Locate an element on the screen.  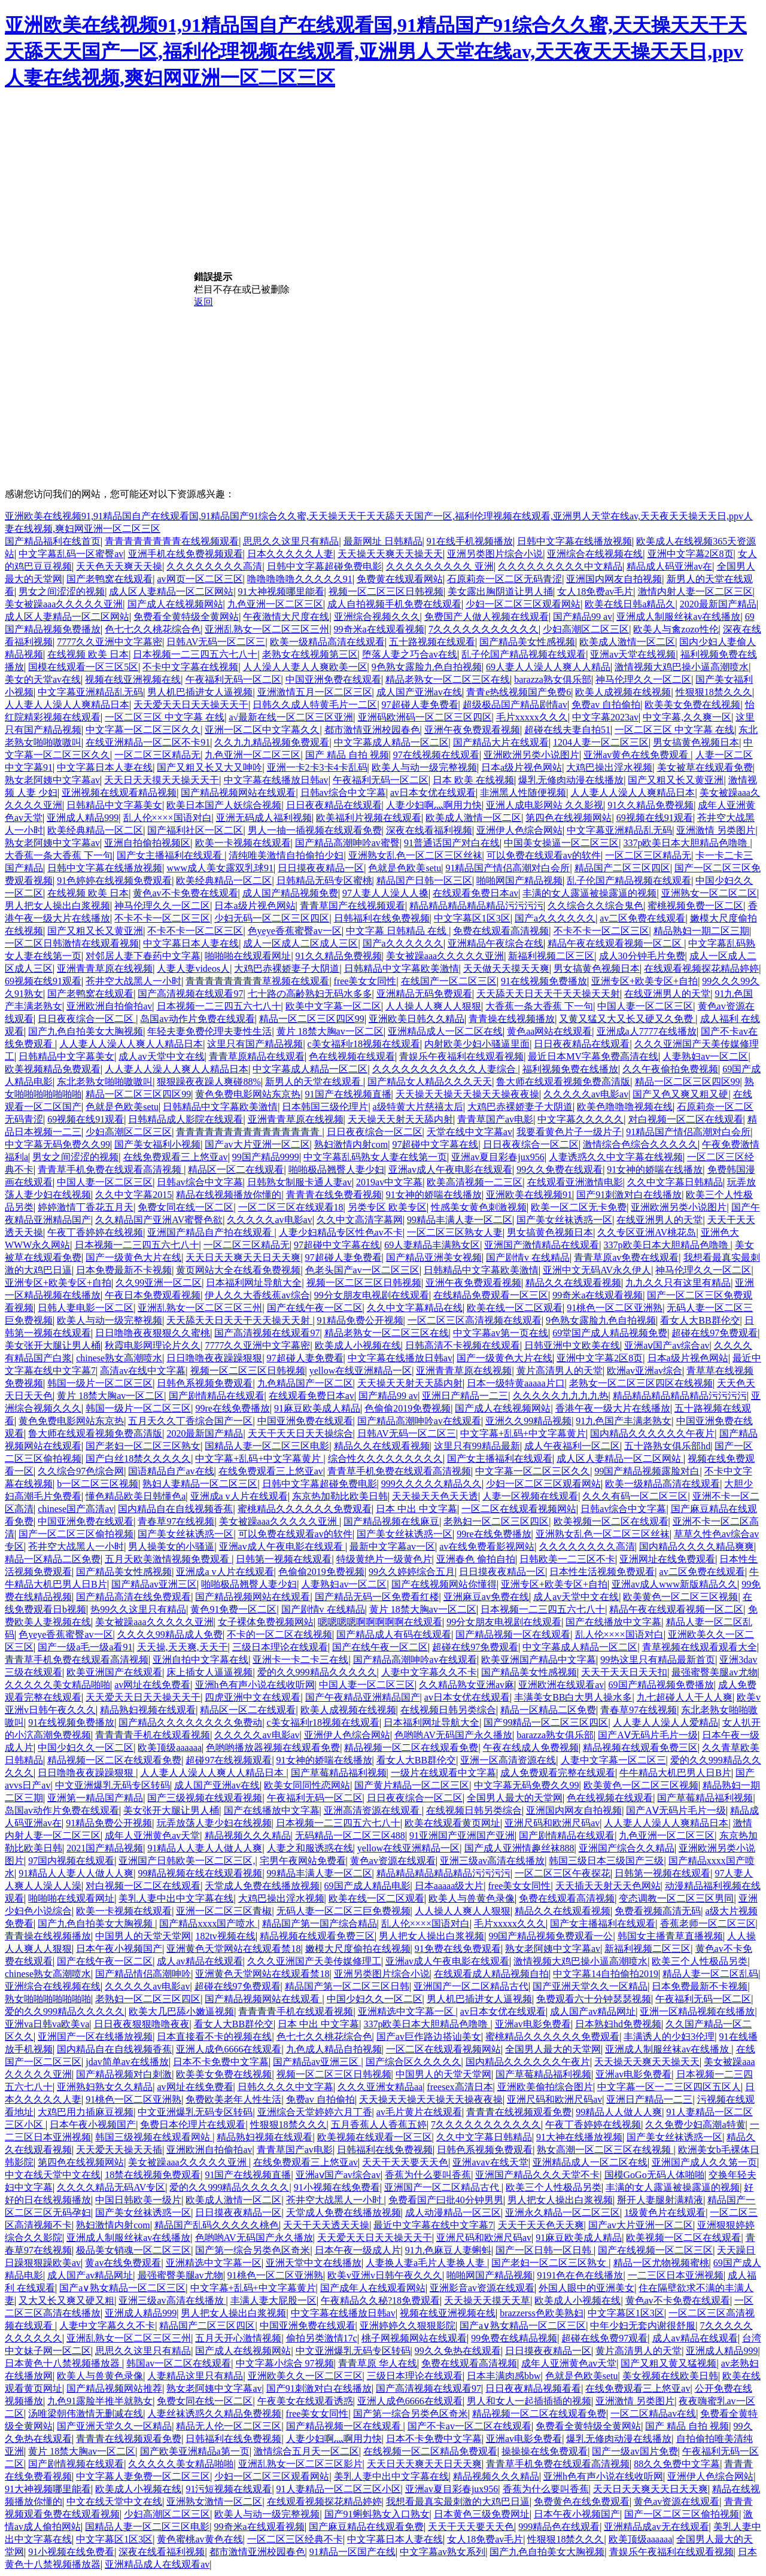
国产av大片亚洲一区二区 is located at coordinates (257, 1144).